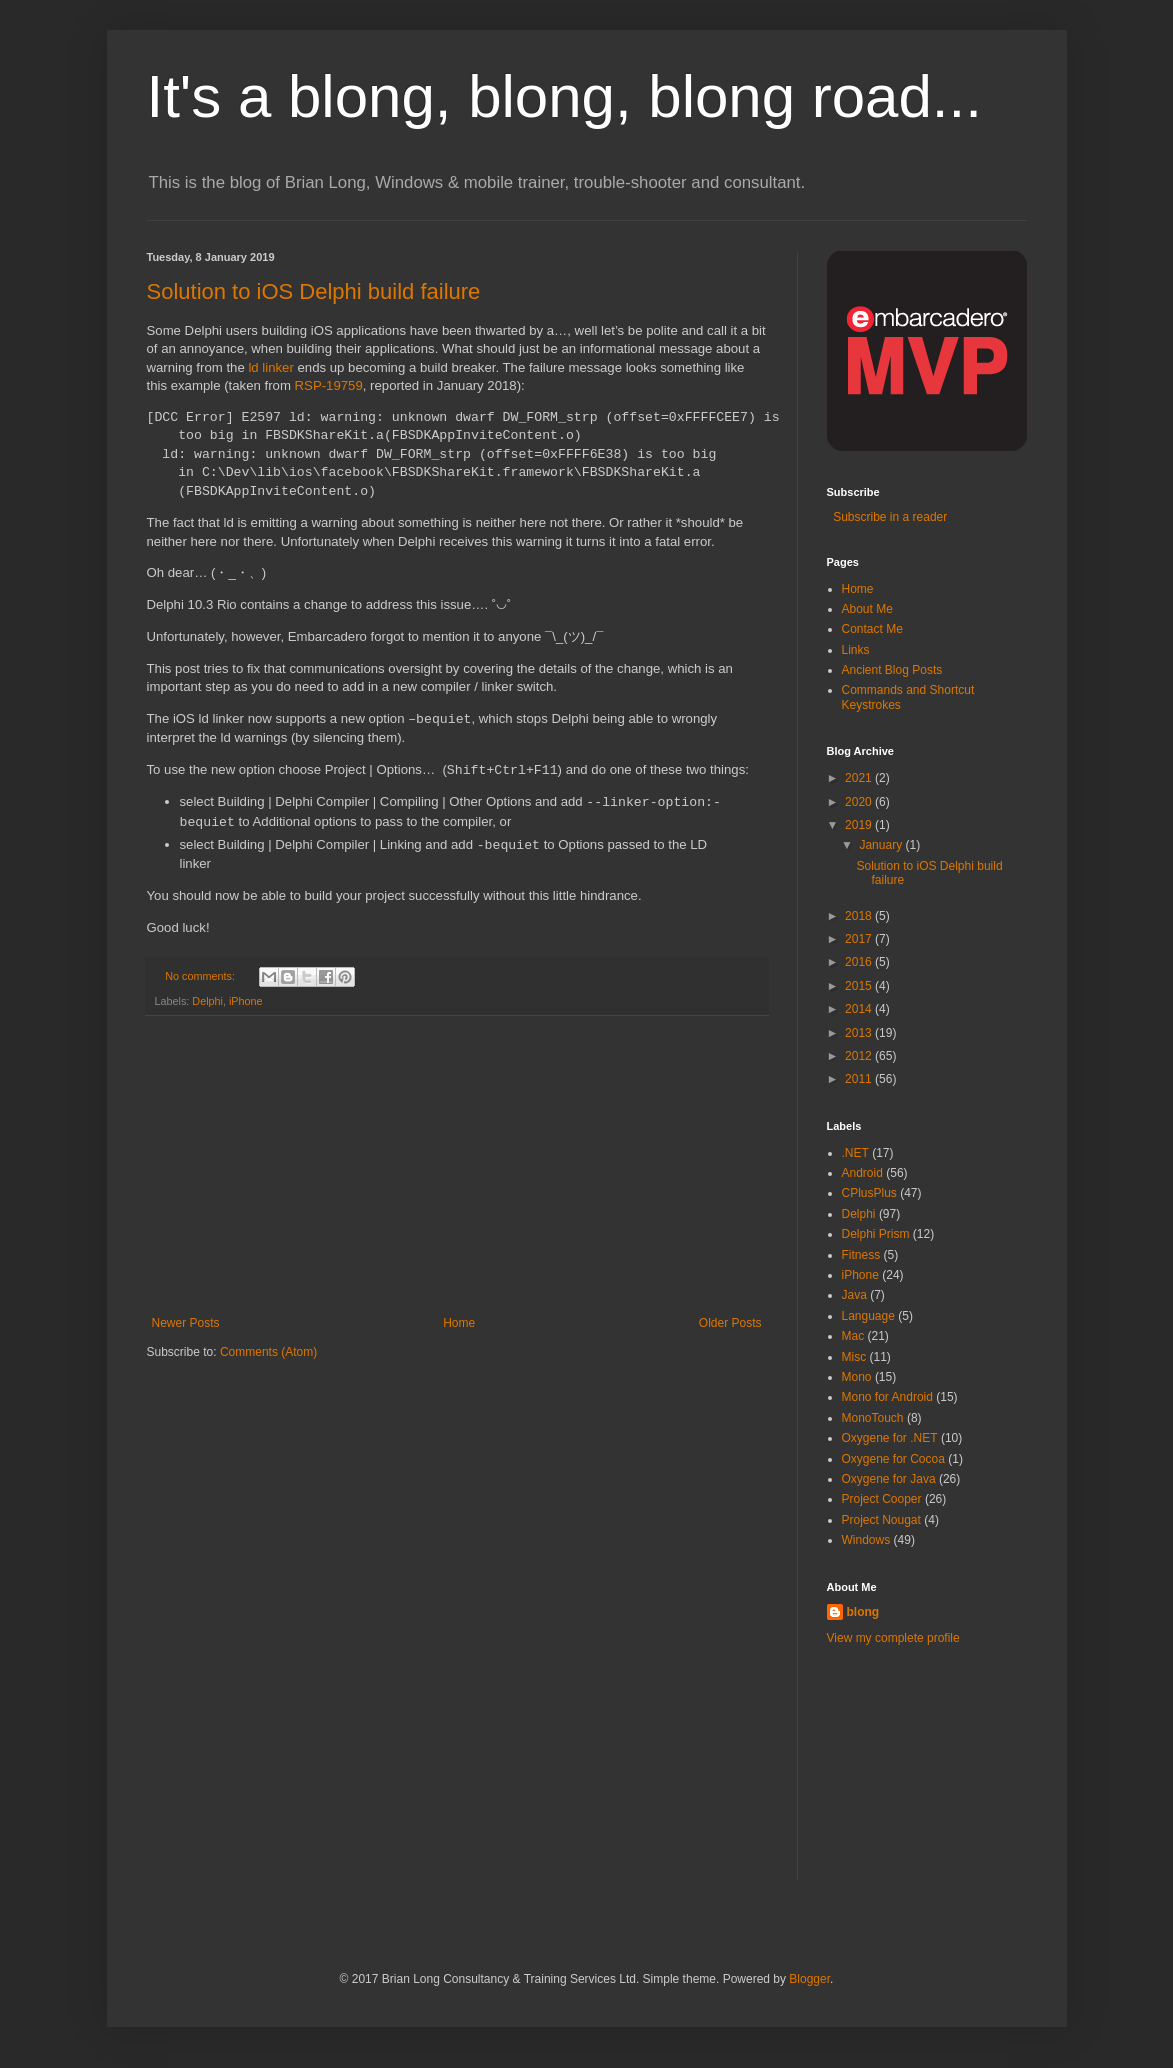 The width and height of the screenshot is (1173, 2068). What do you see at coordinates (867, 609) in the screenshot?
I see `About Me` at bounding box center [867, 609].